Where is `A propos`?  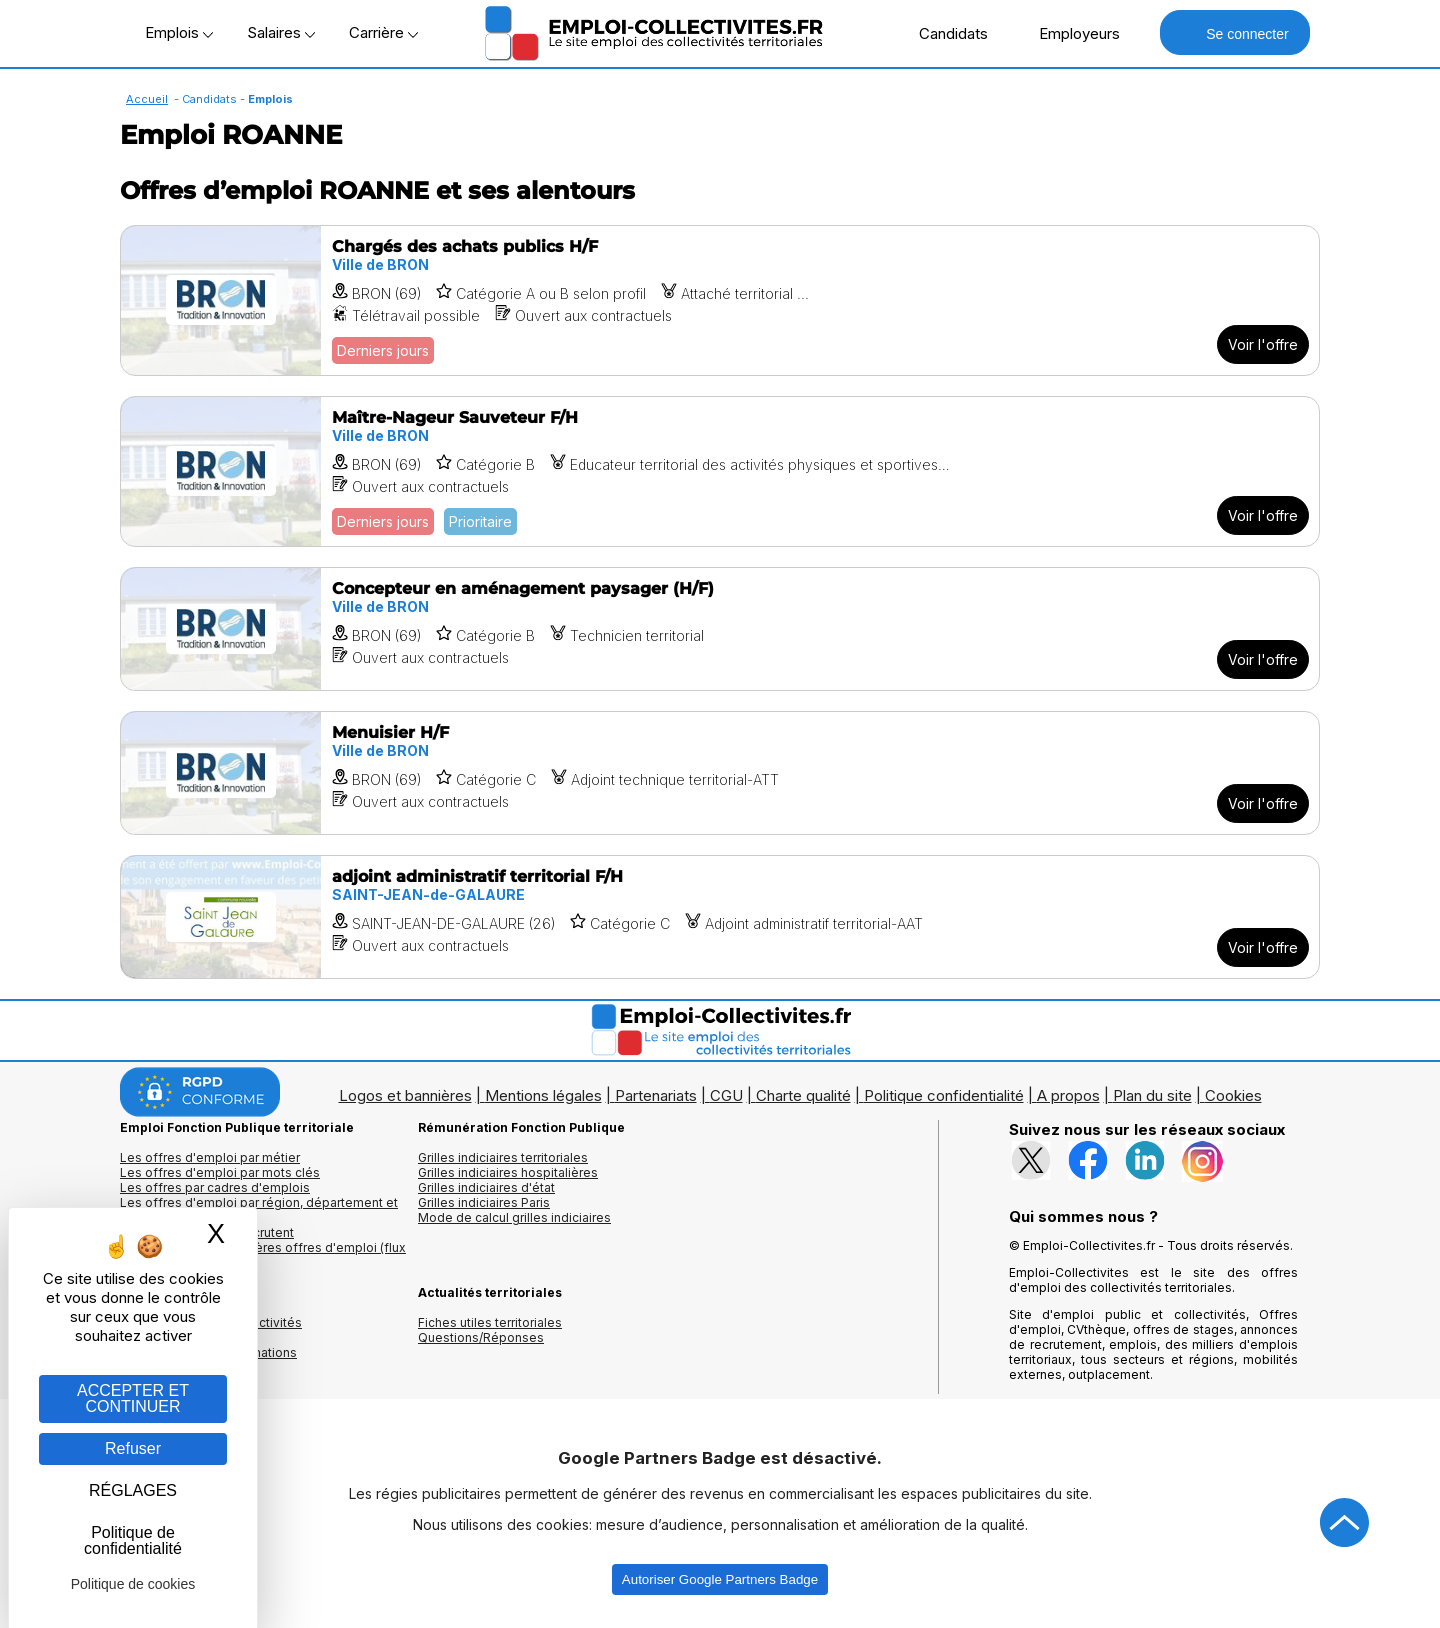
A propos is located at coordinates (1068, 1095).